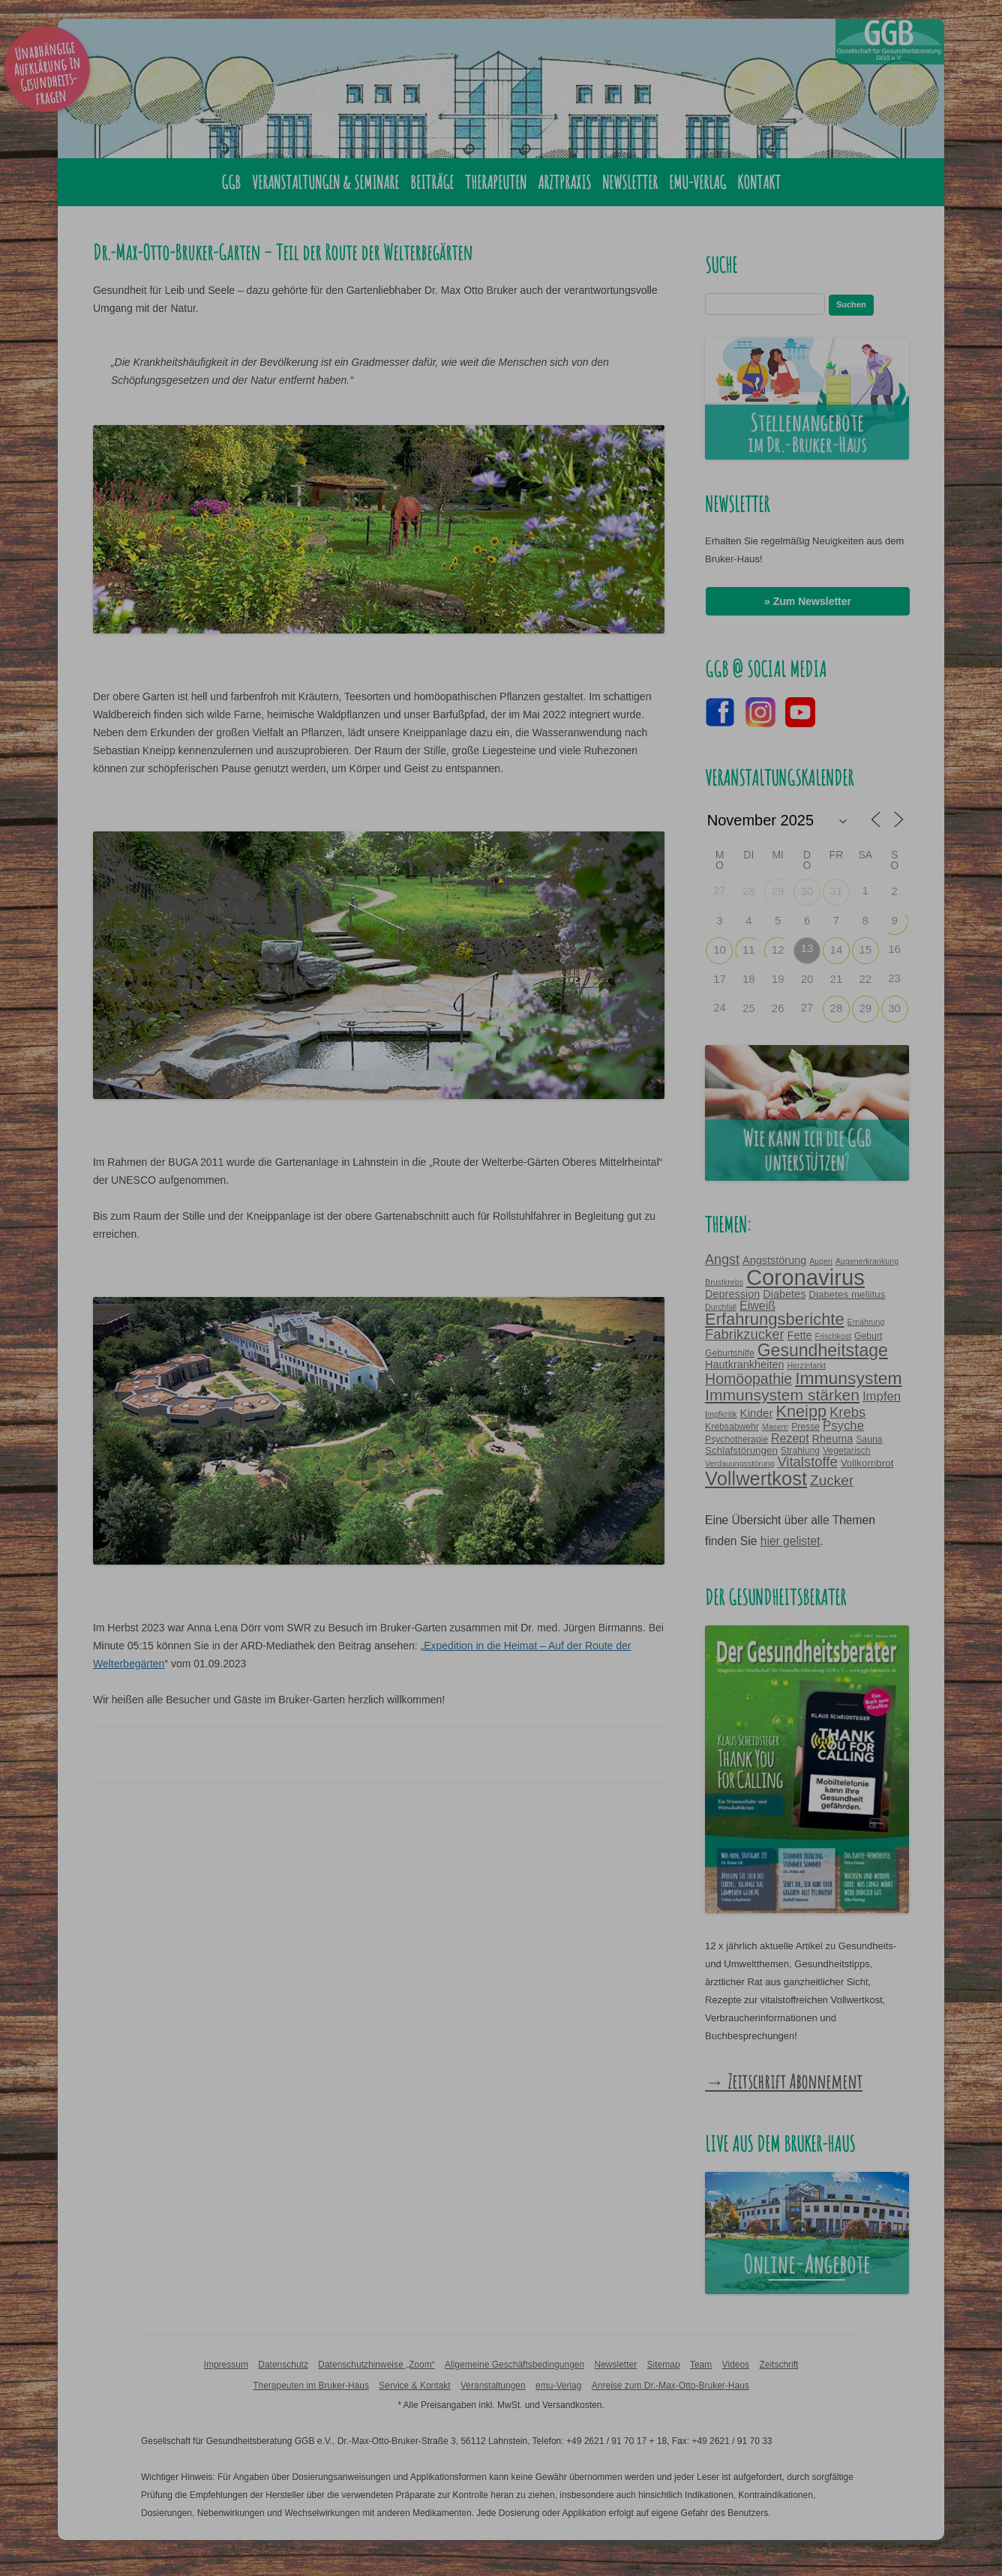 Image resolution: width=1002 pixels, height=2576 pixels. What do you see at coordinates (493, 2385) in the screenshot?
I see `Veranstaltungen` at bounding box center [493, 2385].